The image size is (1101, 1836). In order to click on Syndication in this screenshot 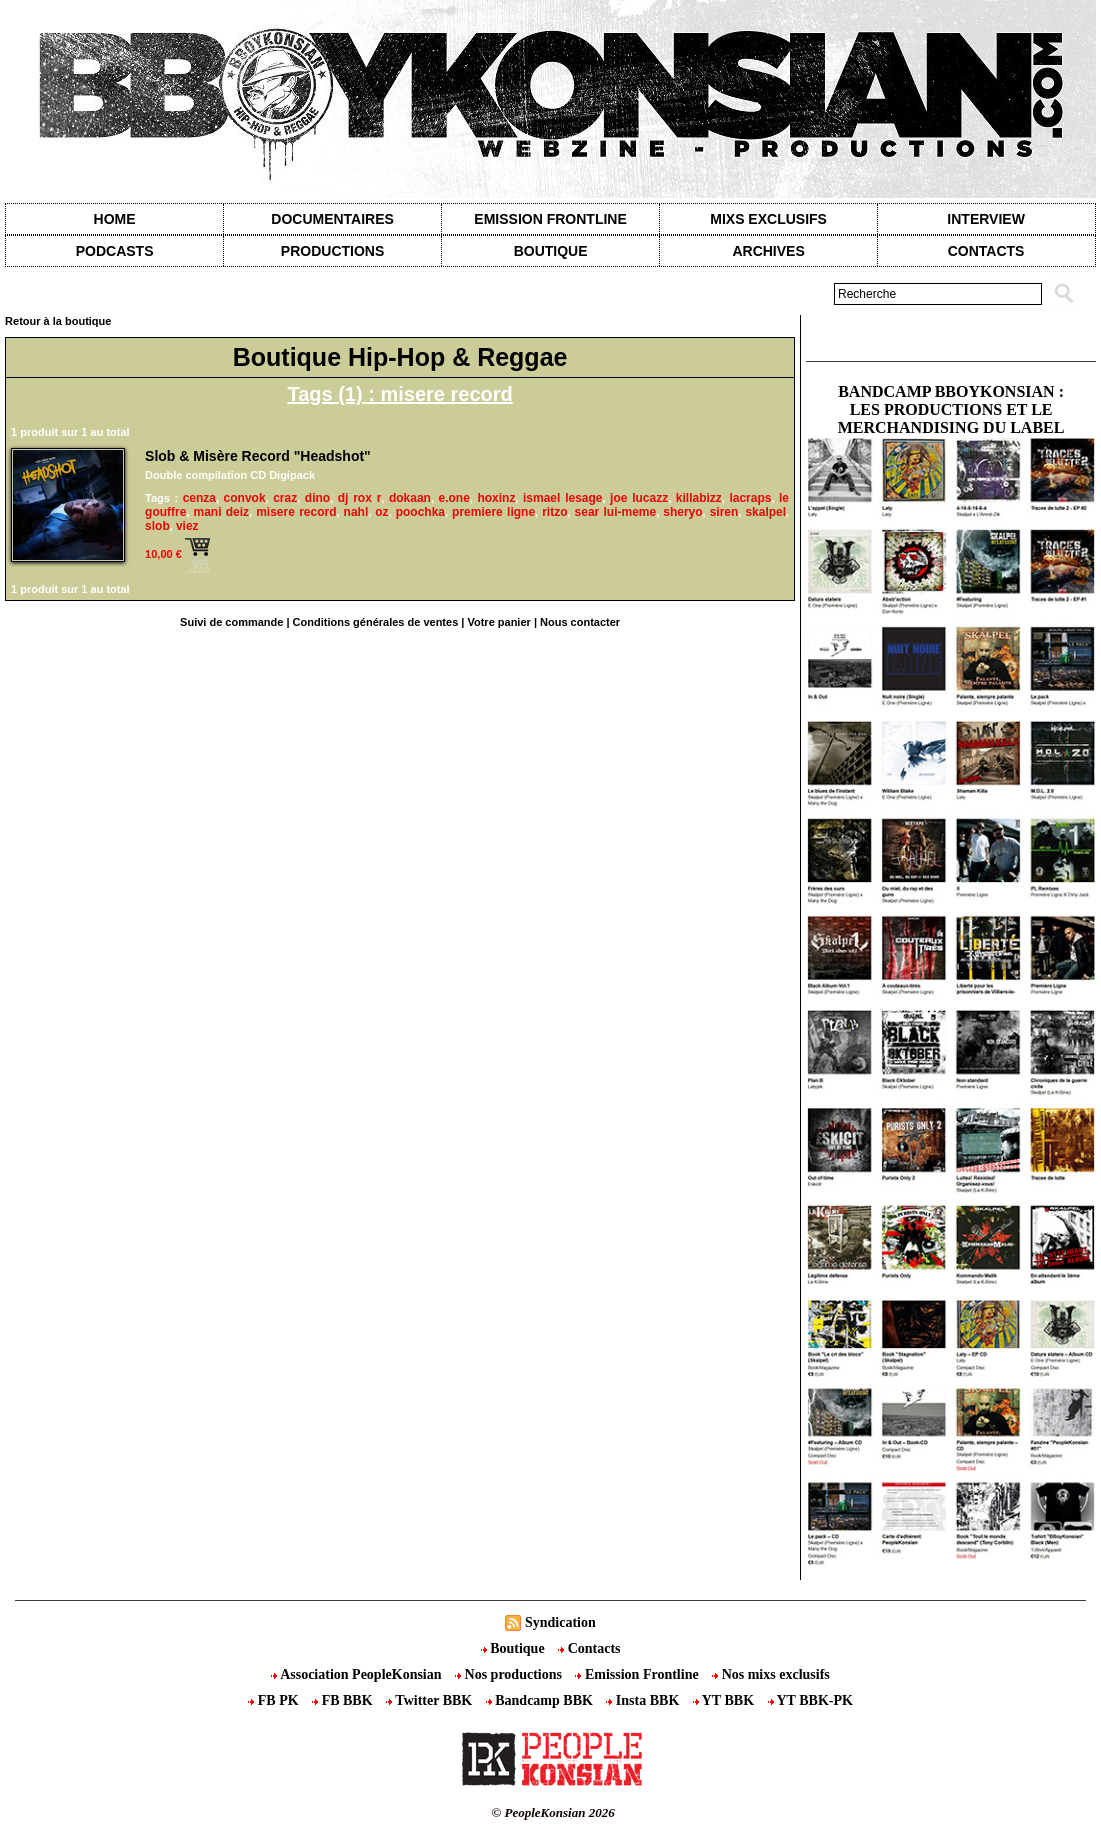, I will do `click(560, 1622)`.